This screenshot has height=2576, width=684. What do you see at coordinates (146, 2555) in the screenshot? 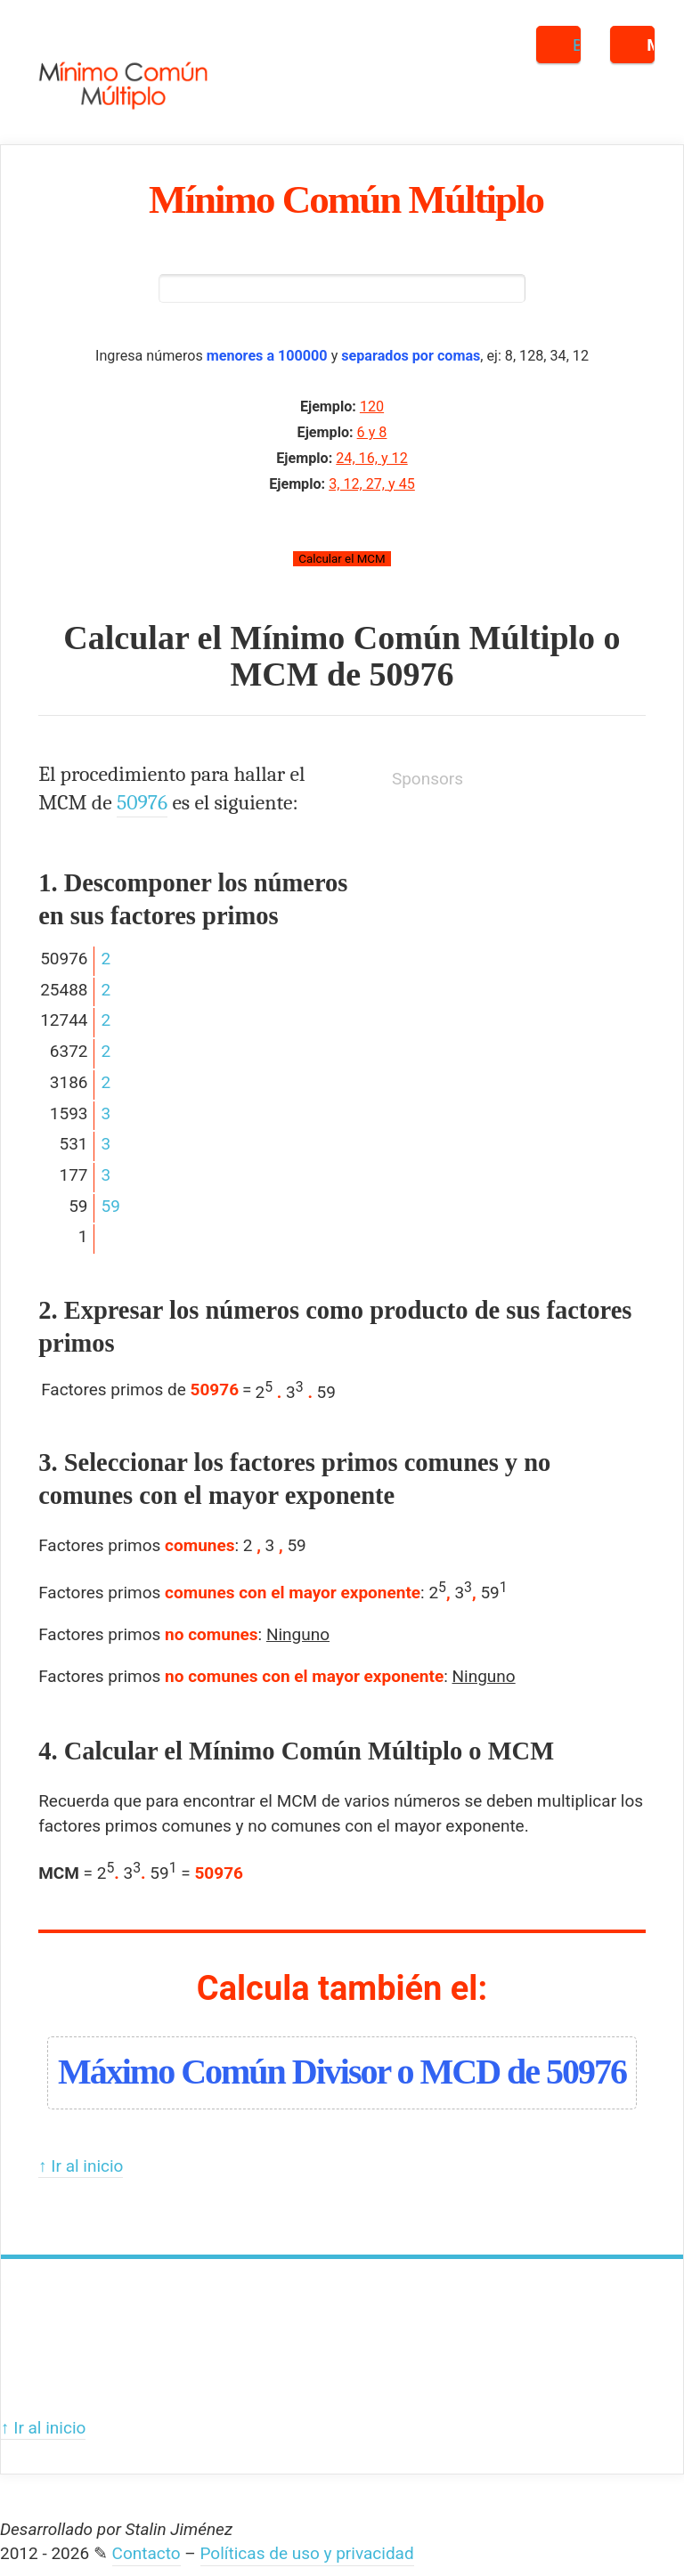
I see `Contacto` at bounding box center [146, 2555].